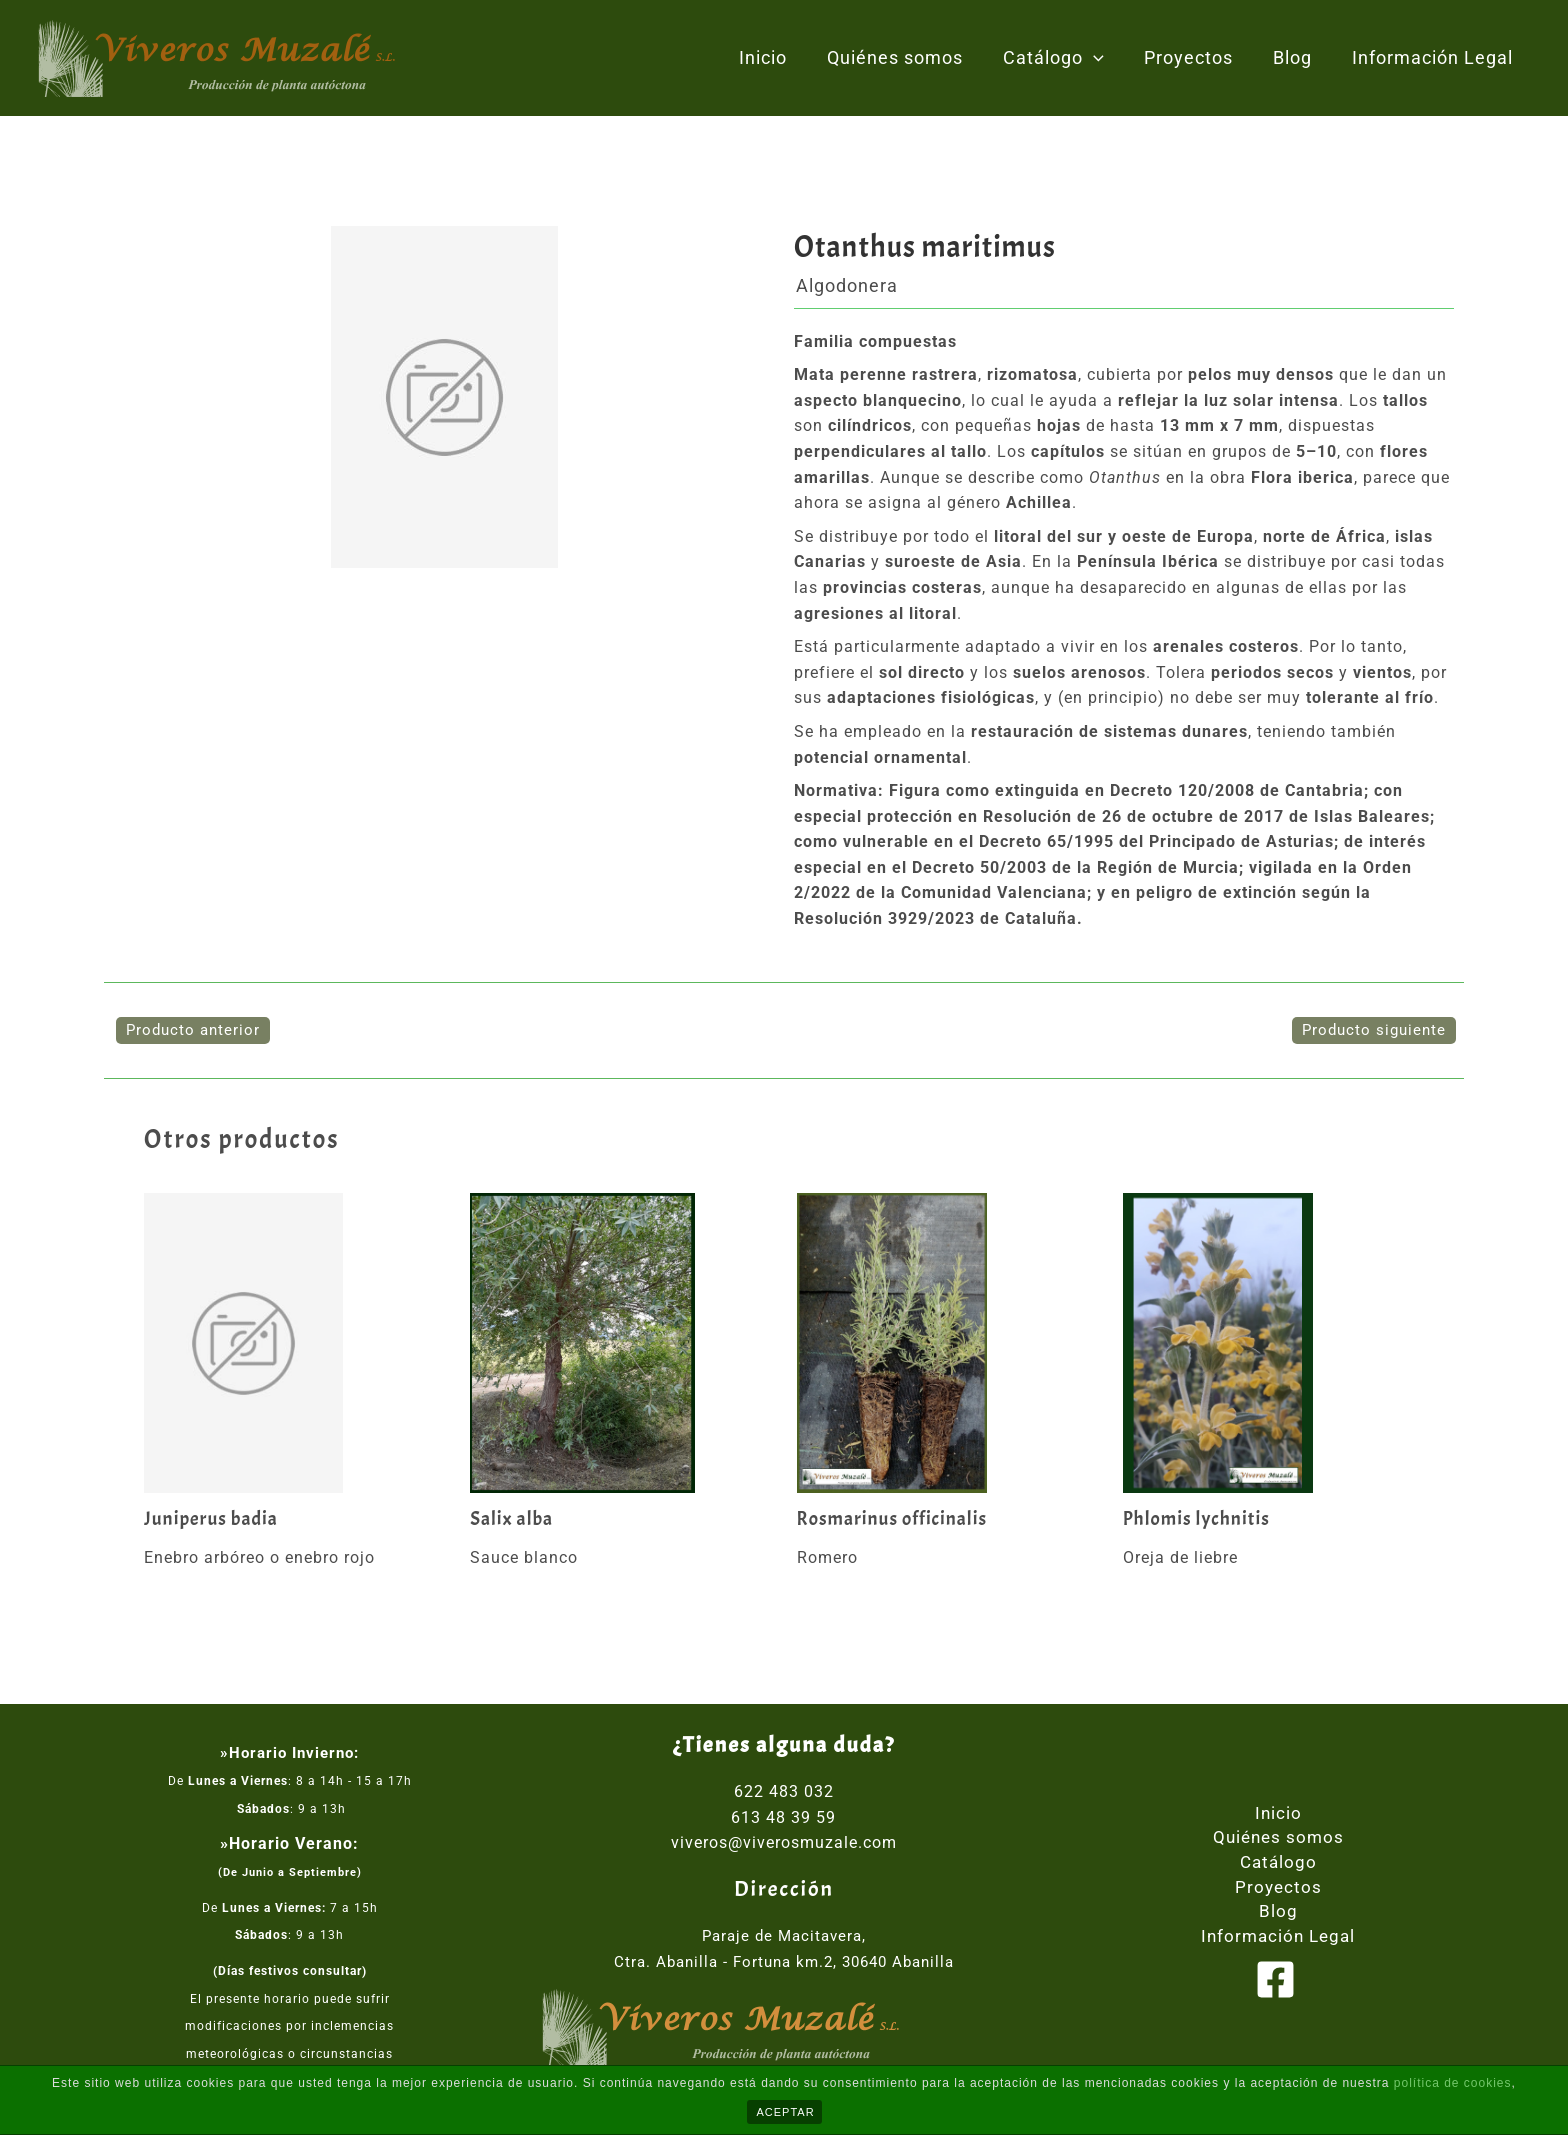 This screenshot has height=2135, width=1568. I want to click on Rosmarinus officinalis, so click(895, 1518).